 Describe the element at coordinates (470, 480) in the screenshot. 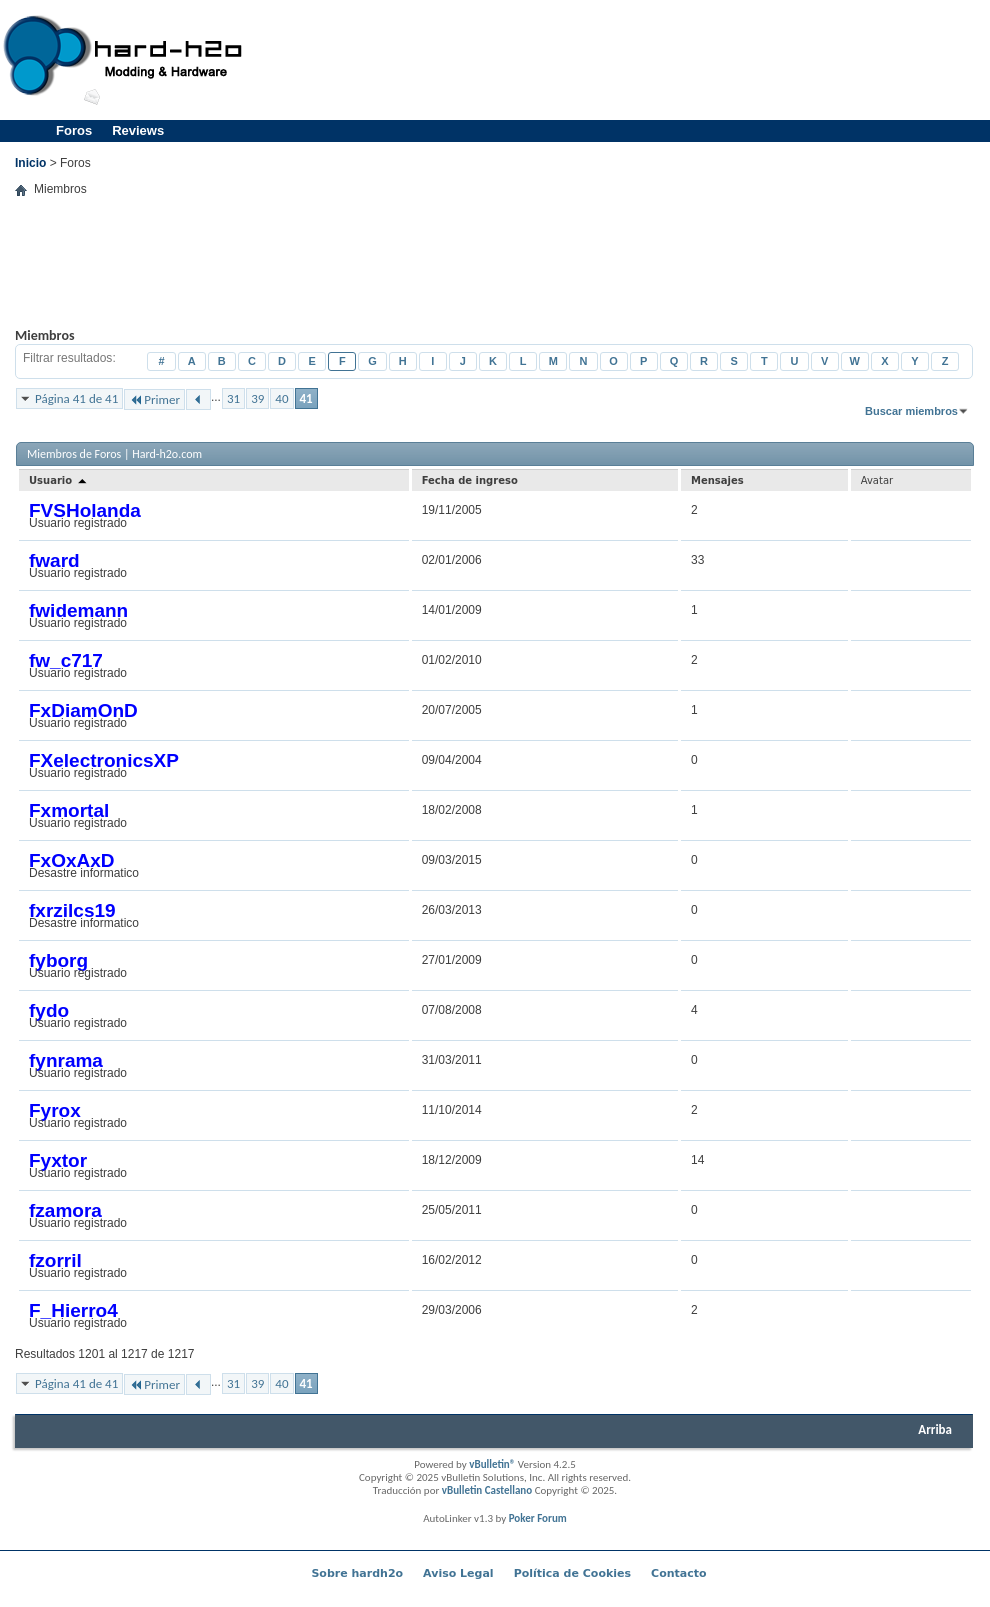

I see `Fecha de ingreso` at that location.